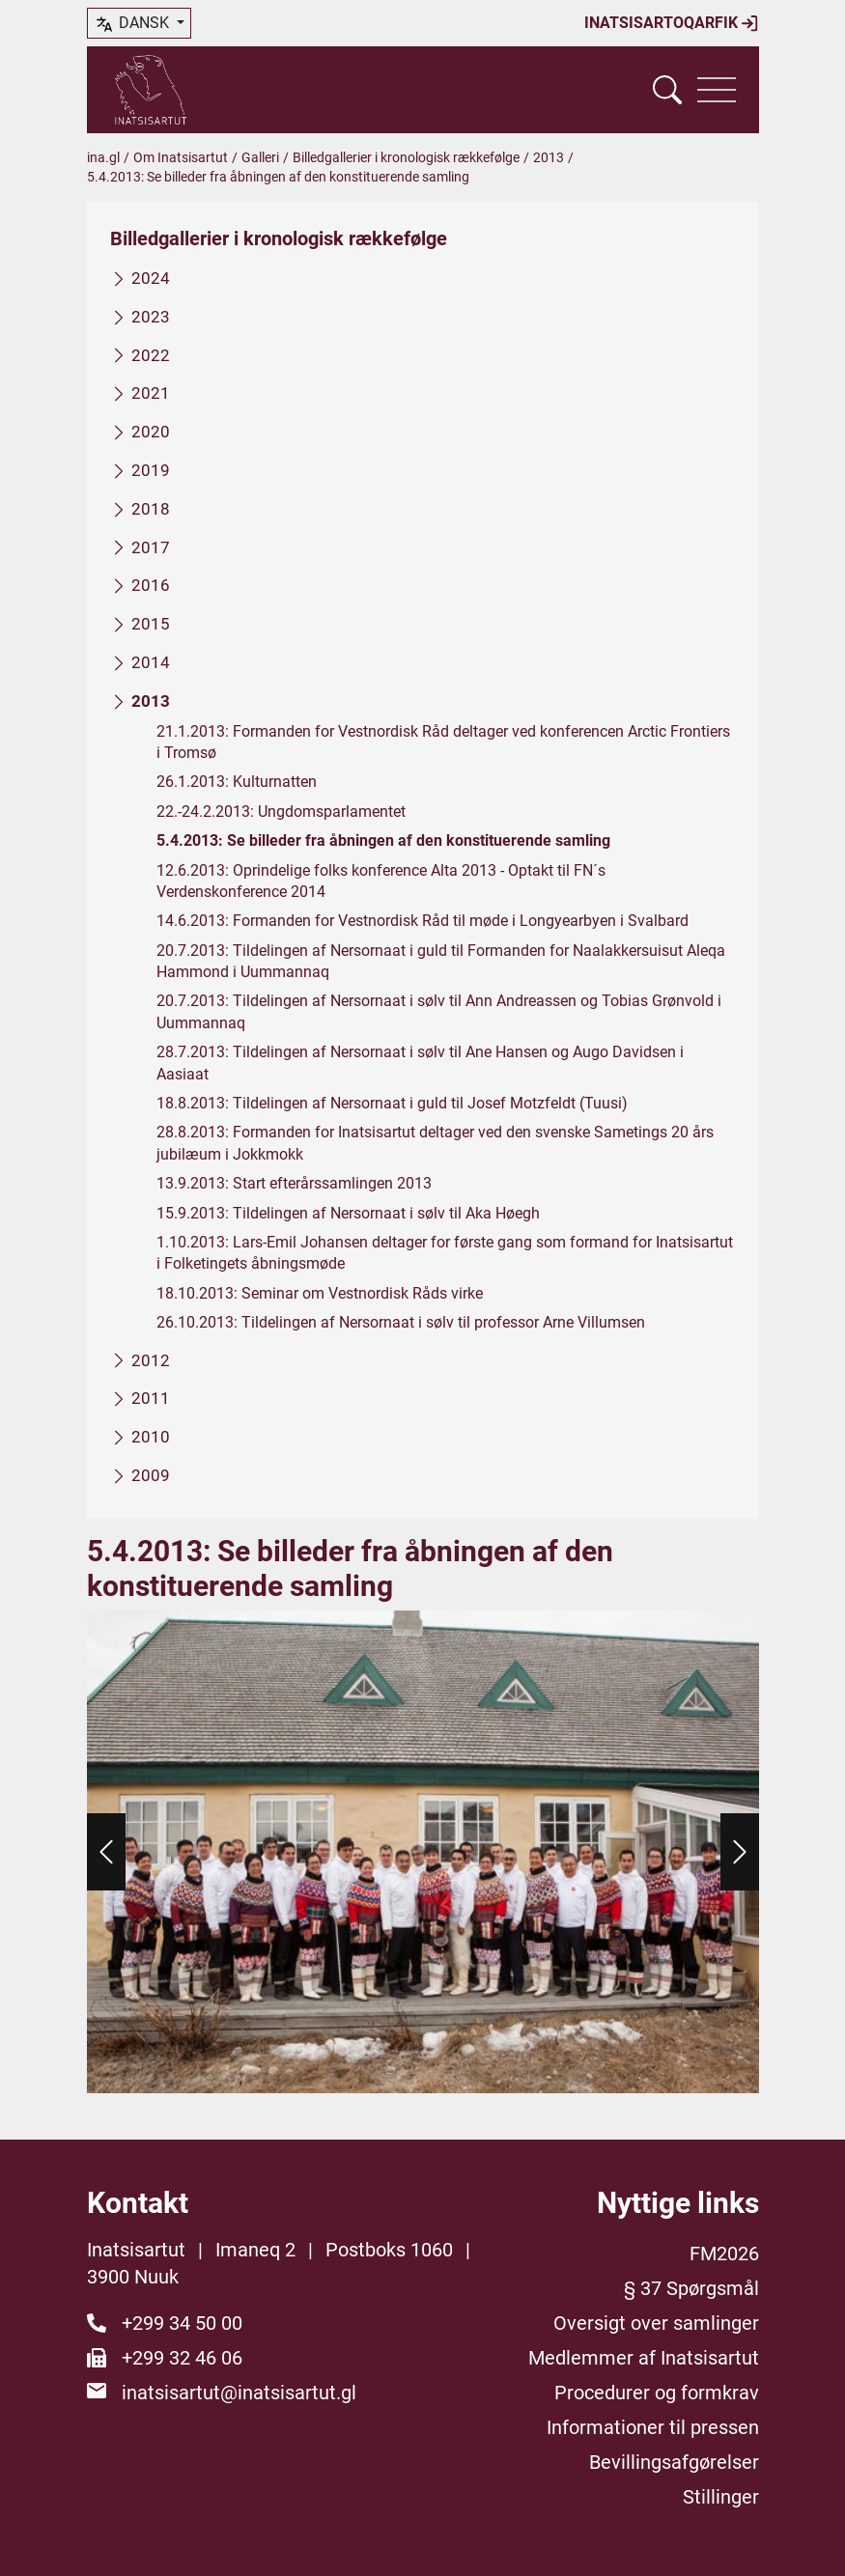 The width and height of the screenshot is (845, 2576). Describe the element at coordinates (150, 662) in the screenshot. I see `2014` at that location.